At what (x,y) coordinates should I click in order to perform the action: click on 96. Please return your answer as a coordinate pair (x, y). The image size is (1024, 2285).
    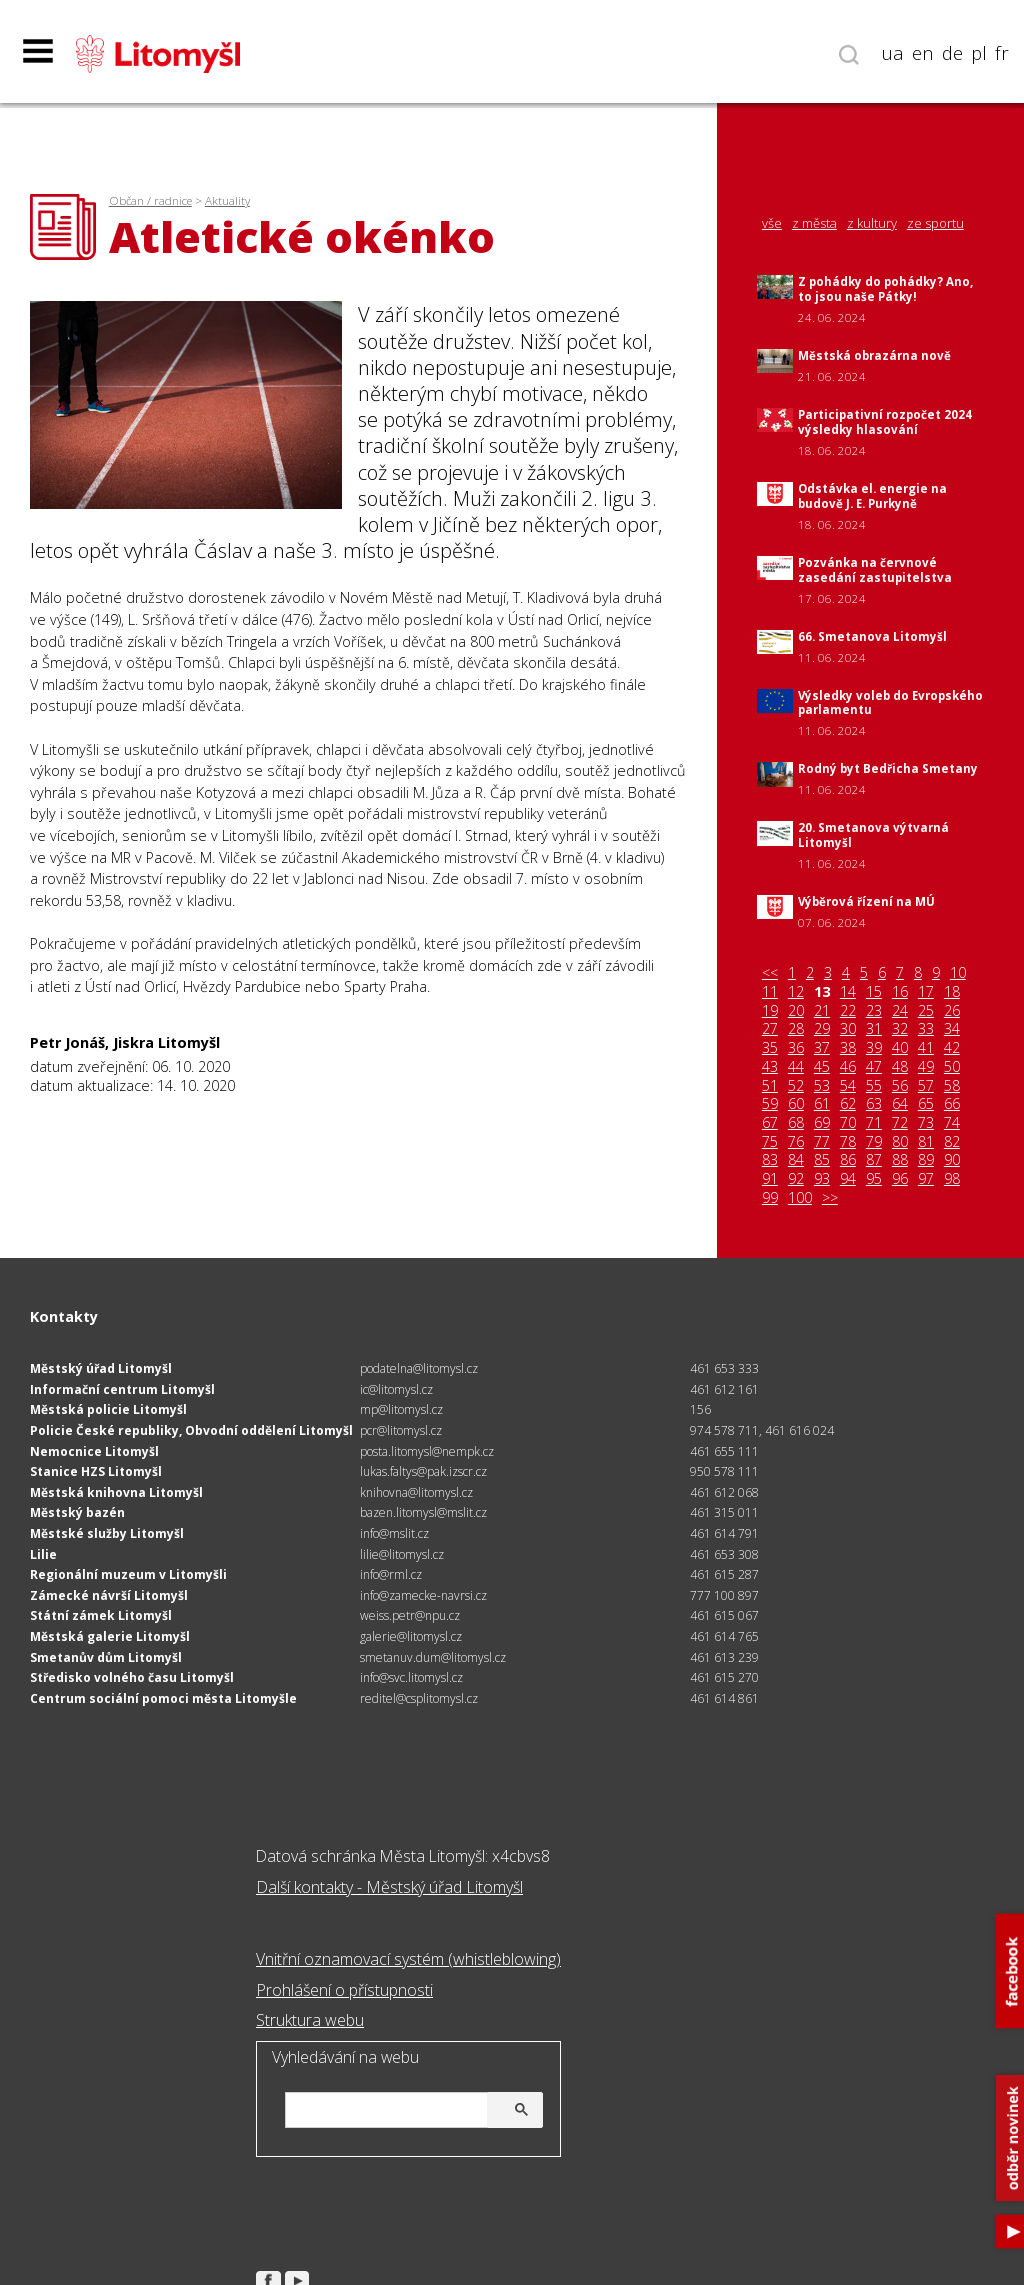
    Looking at the image, I should click on (900, 1179).